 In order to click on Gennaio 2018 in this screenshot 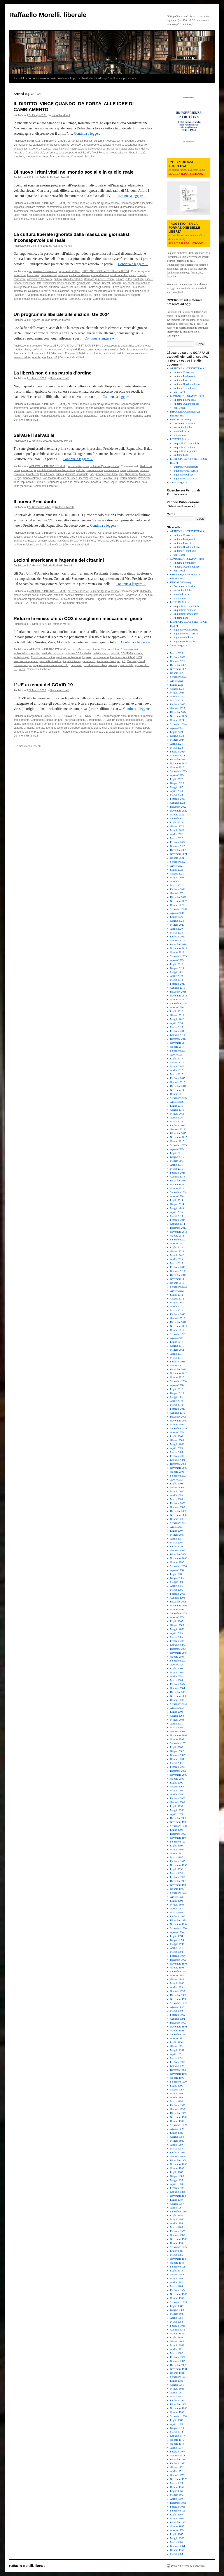, I will do `click(177, 1034)`.